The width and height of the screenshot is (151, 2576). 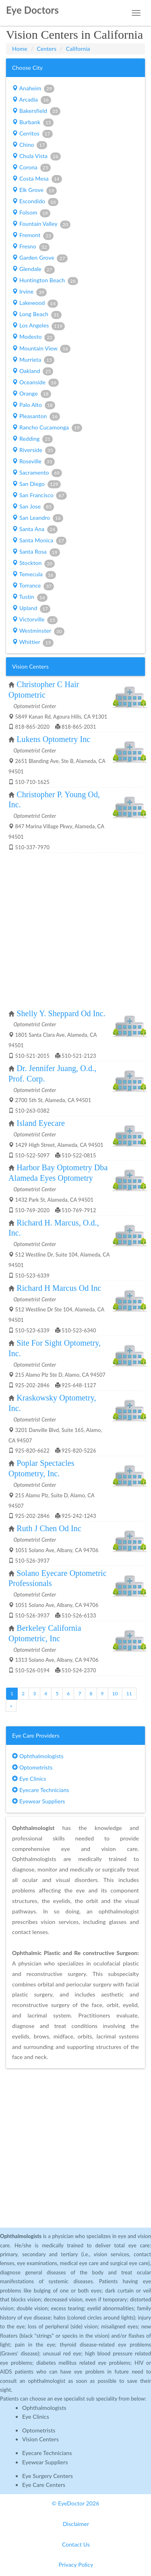 What do you see at coordinates (29, 292) in the screenshot?
I see `Irvine` at bounding box center [29, 292].